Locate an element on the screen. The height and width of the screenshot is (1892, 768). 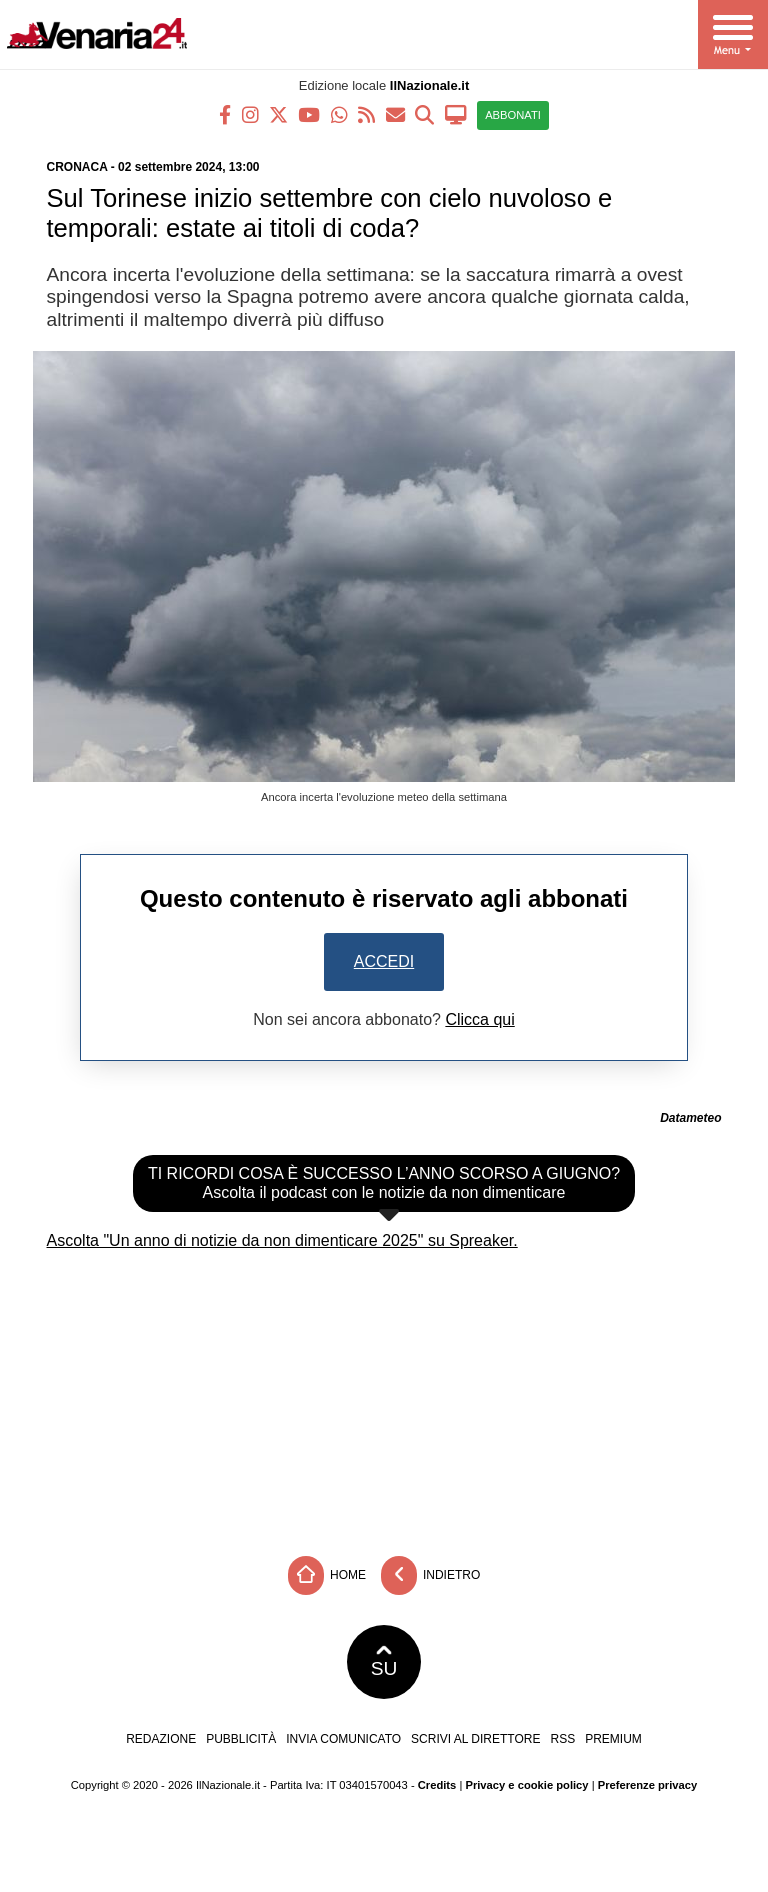
Invia comunicato is located at coordinates (343, 1739).